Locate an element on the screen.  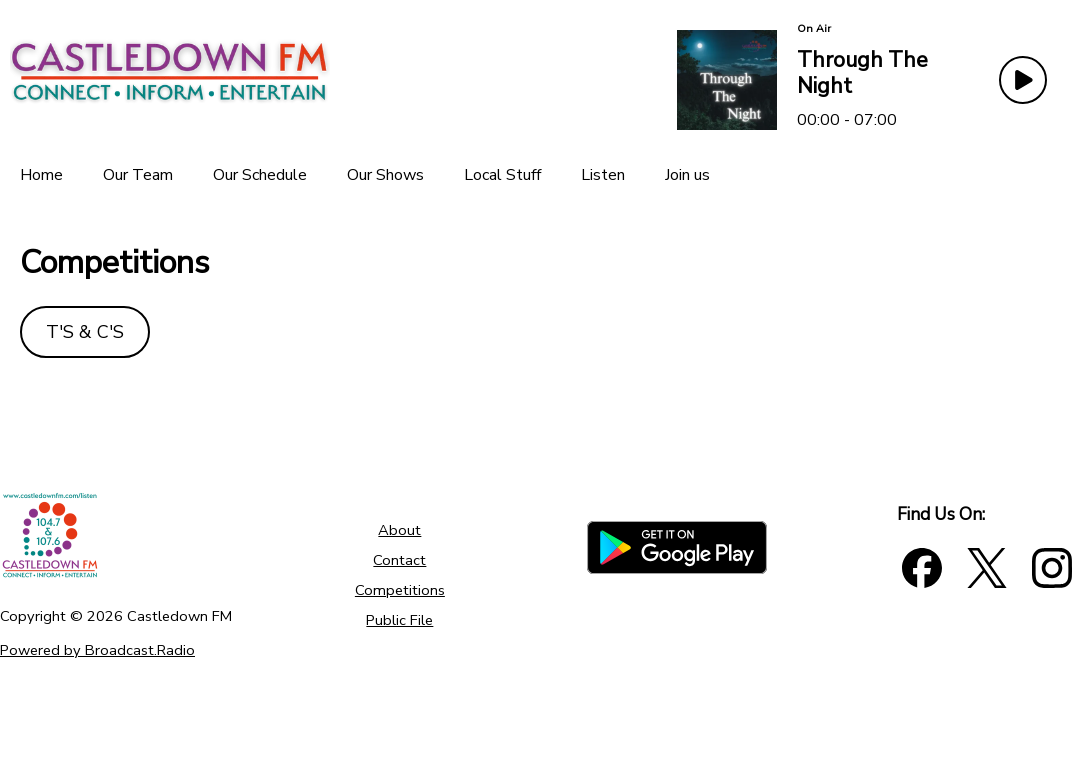
T'S &C'S is located at coordinates (85, 332).